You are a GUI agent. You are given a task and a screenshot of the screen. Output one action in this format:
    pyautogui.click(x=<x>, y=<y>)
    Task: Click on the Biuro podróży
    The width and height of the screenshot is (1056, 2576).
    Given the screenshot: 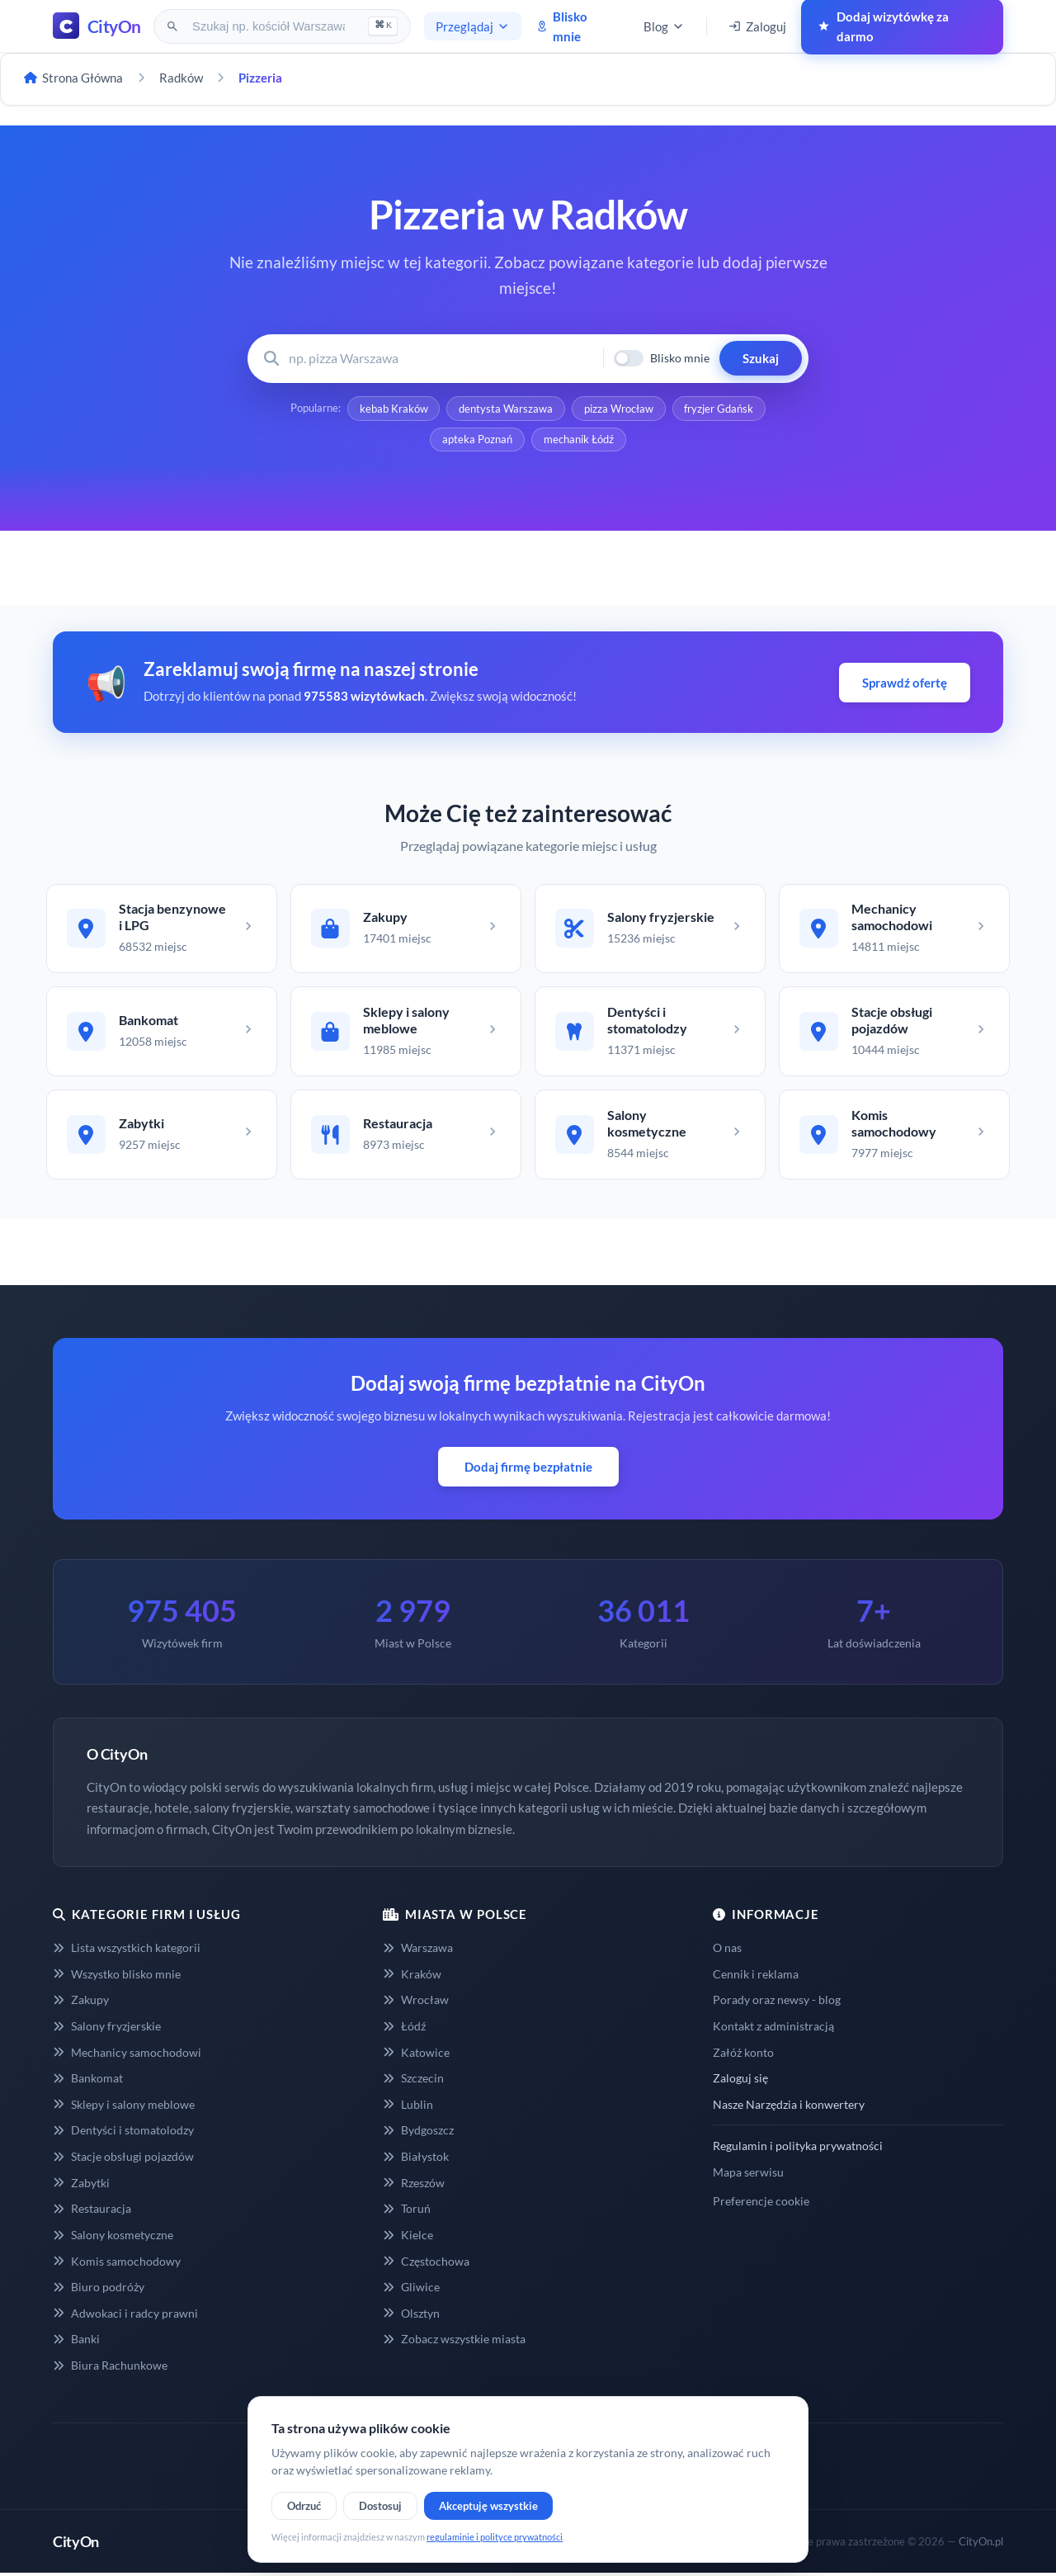 What is the action you would take?
    pyautogui.click(x=98, y=2289)
    